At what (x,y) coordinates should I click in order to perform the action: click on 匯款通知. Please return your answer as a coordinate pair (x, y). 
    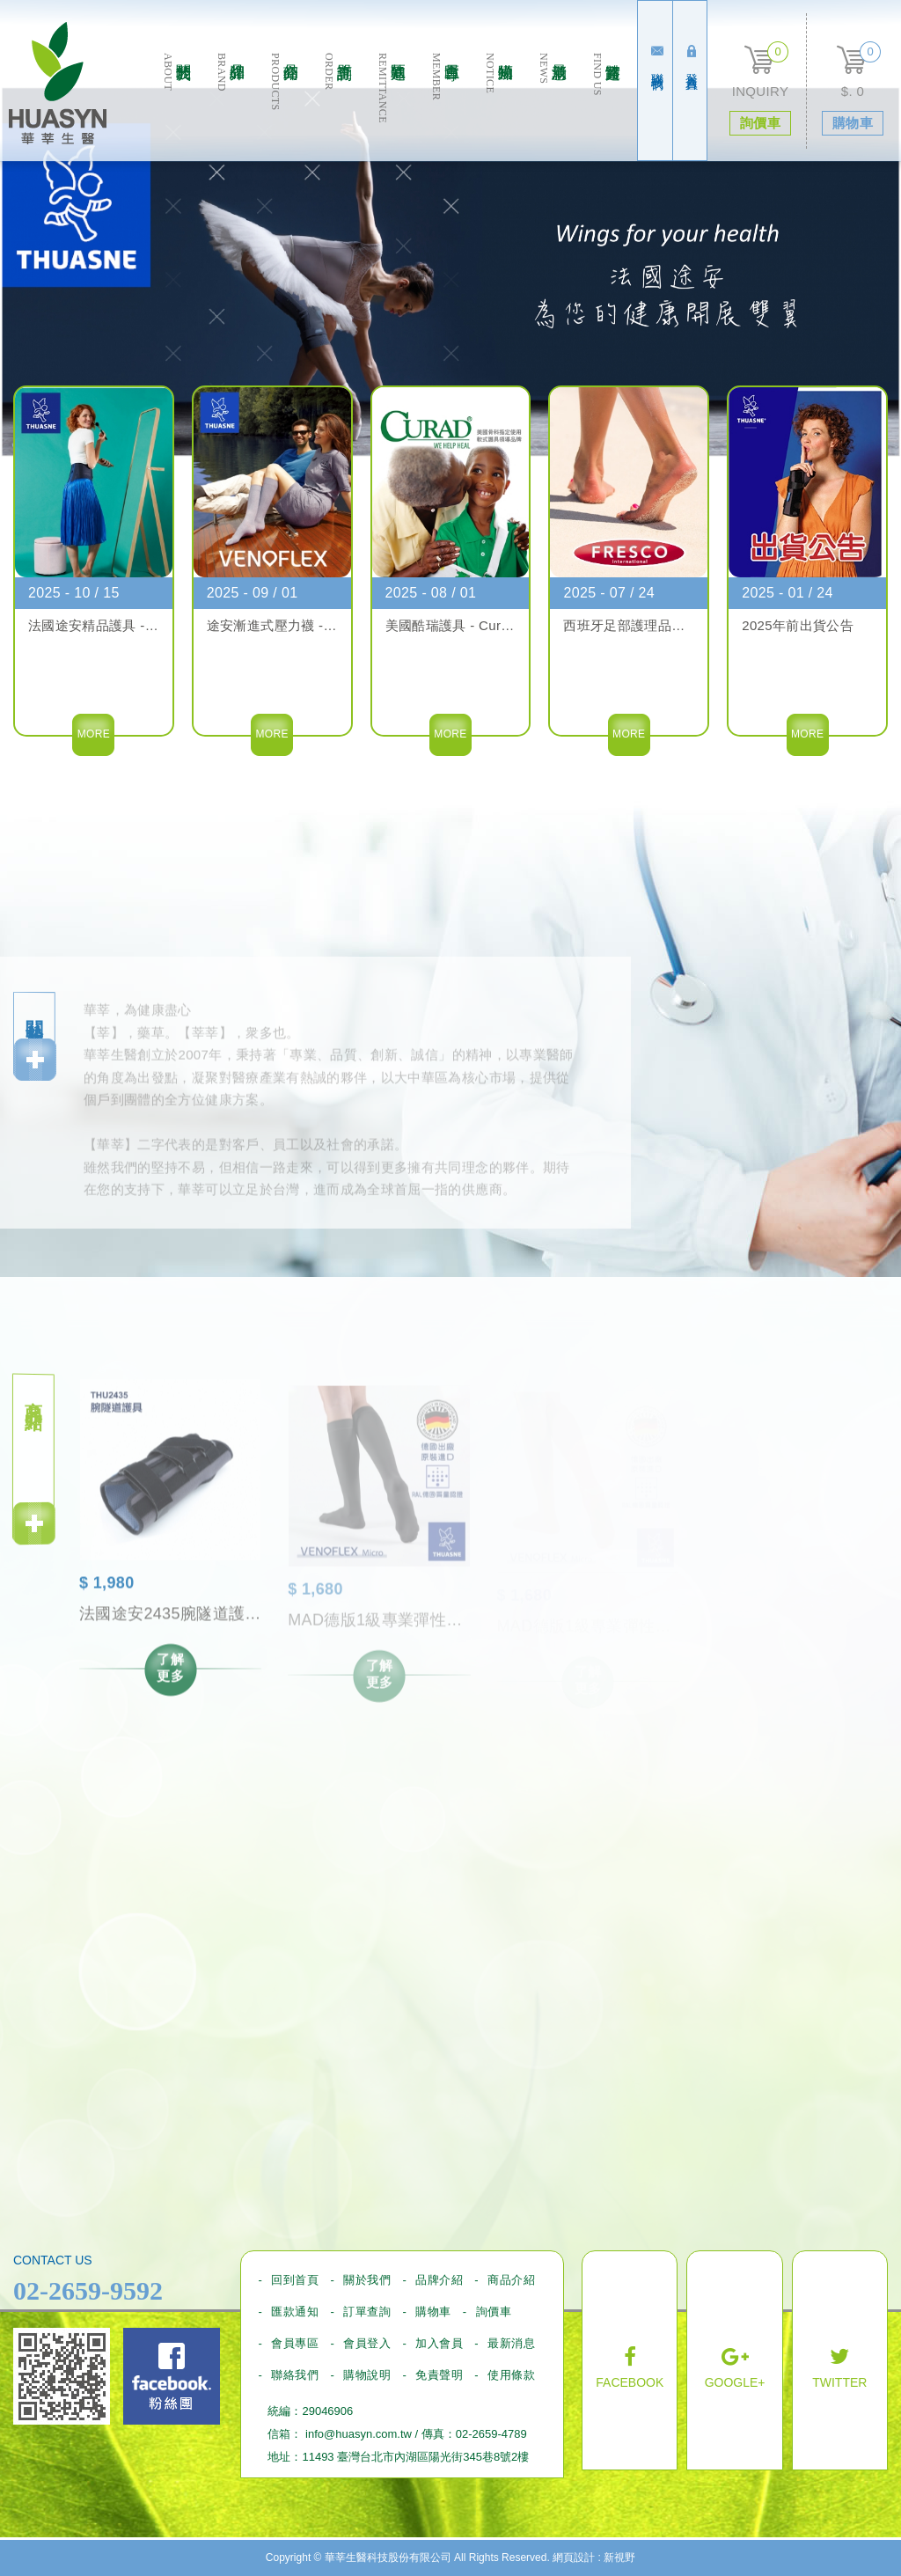
    Looking at the image, I should click on (391, 107).